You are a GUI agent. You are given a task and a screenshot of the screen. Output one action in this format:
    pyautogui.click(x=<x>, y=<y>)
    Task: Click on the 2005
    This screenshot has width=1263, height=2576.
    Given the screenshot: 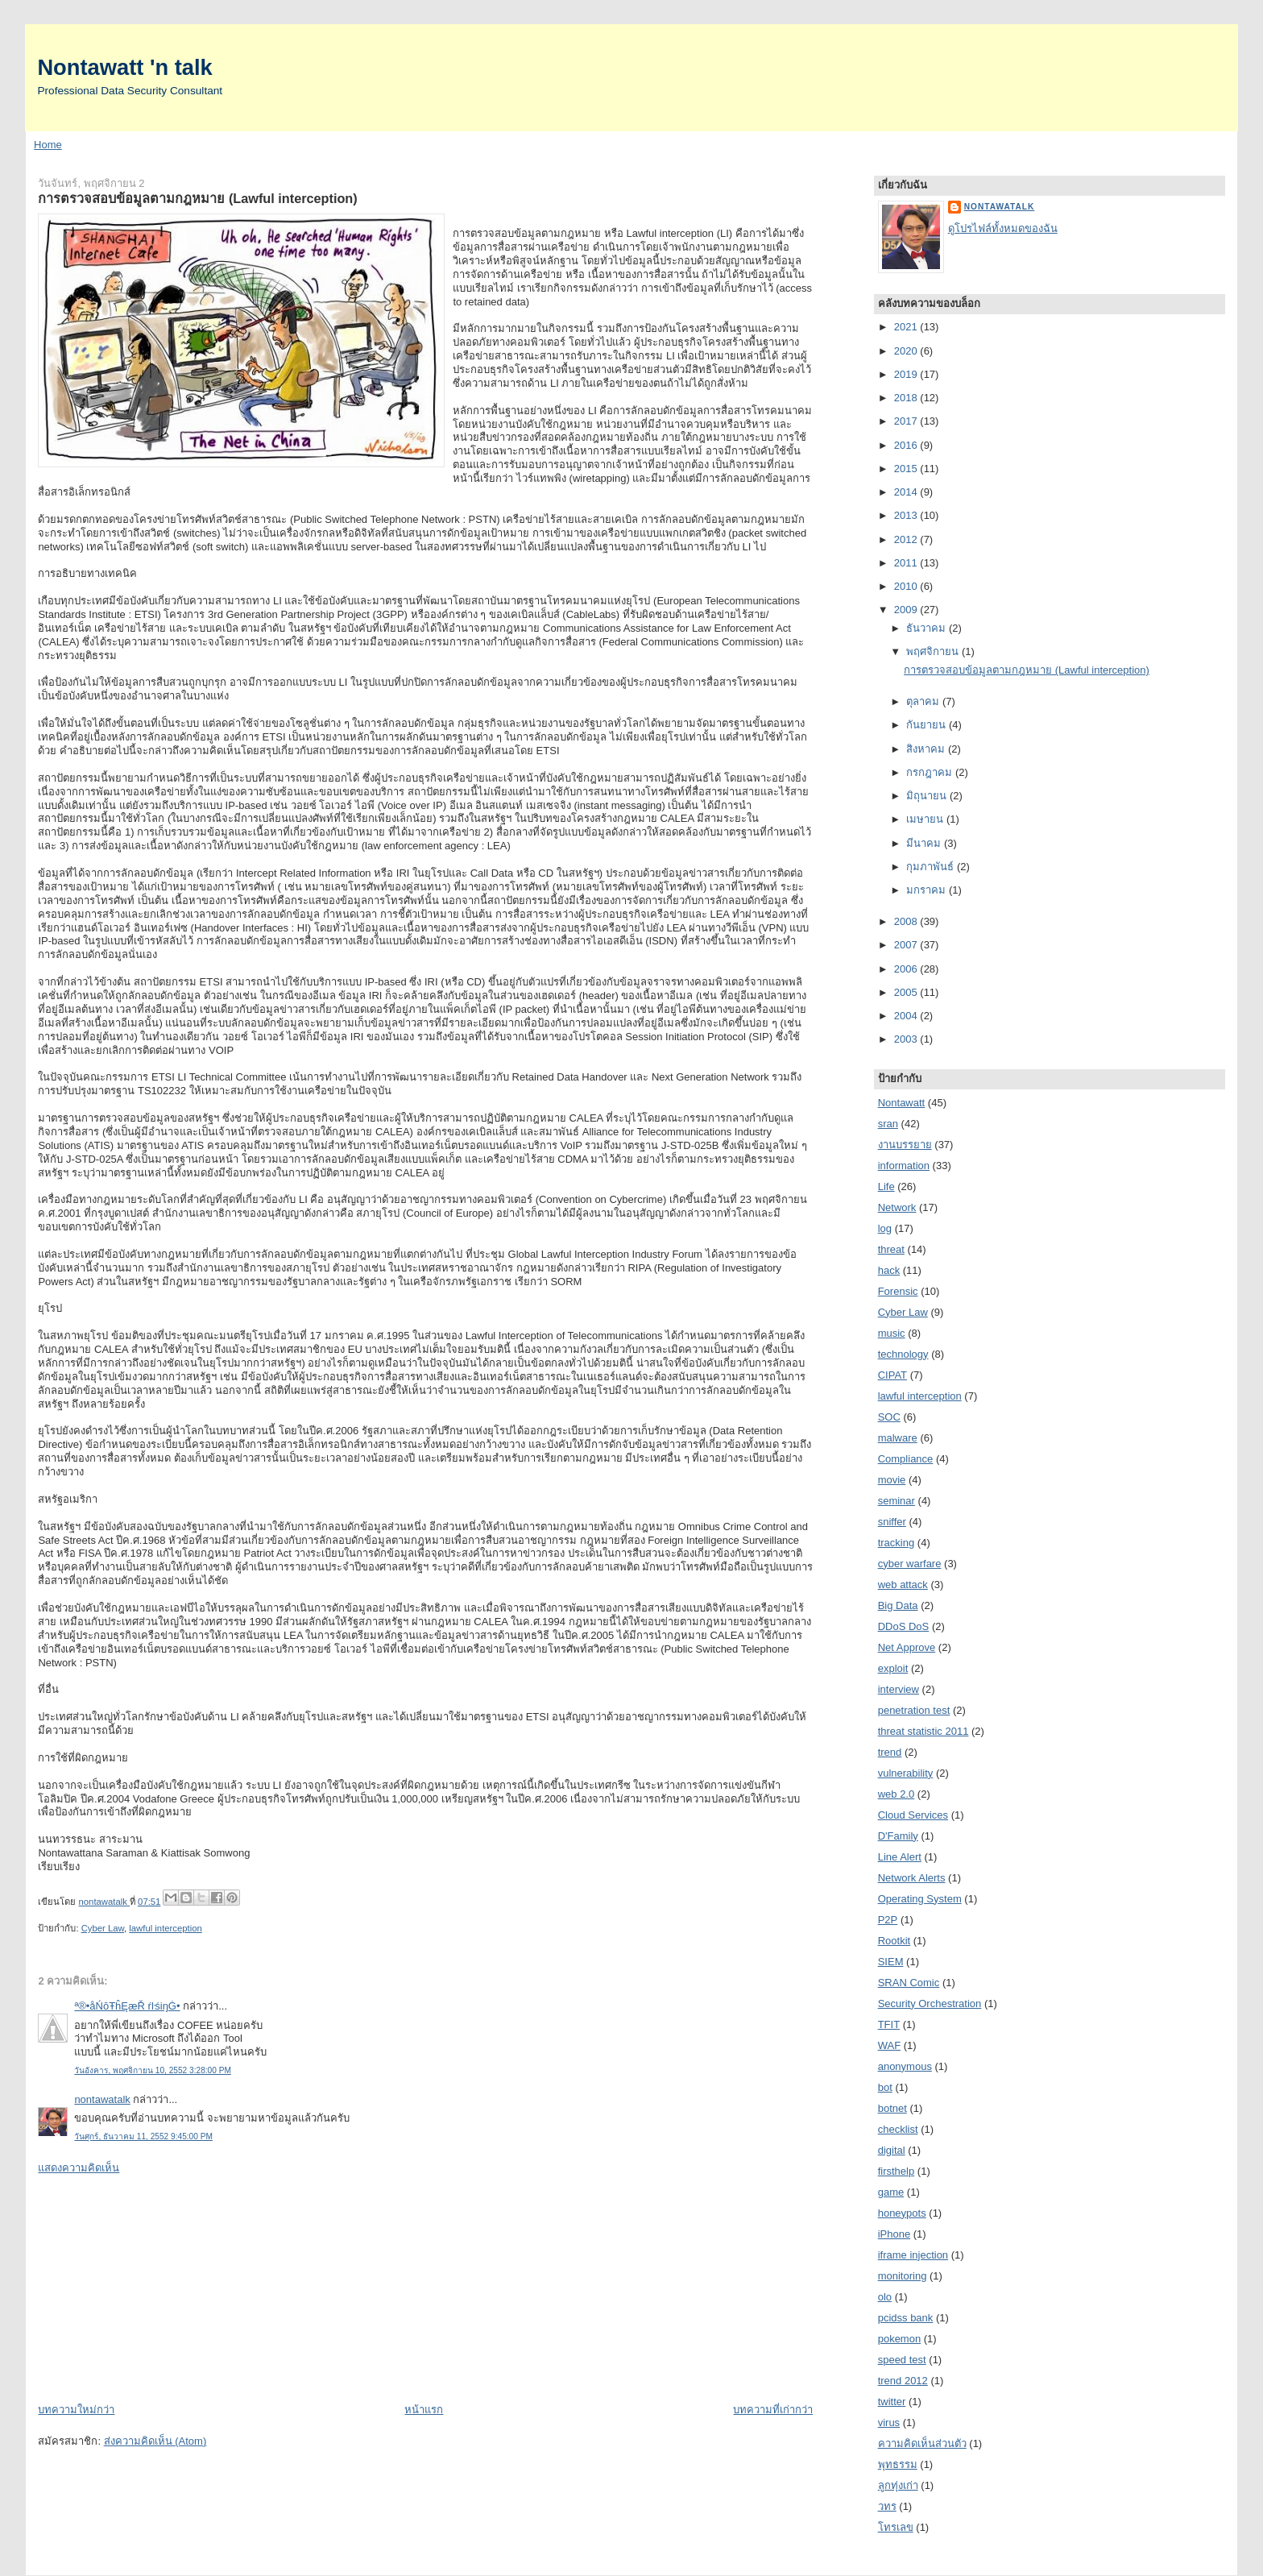 What is the action you would take?
    pyautogui.click(x=907, y=992)
    